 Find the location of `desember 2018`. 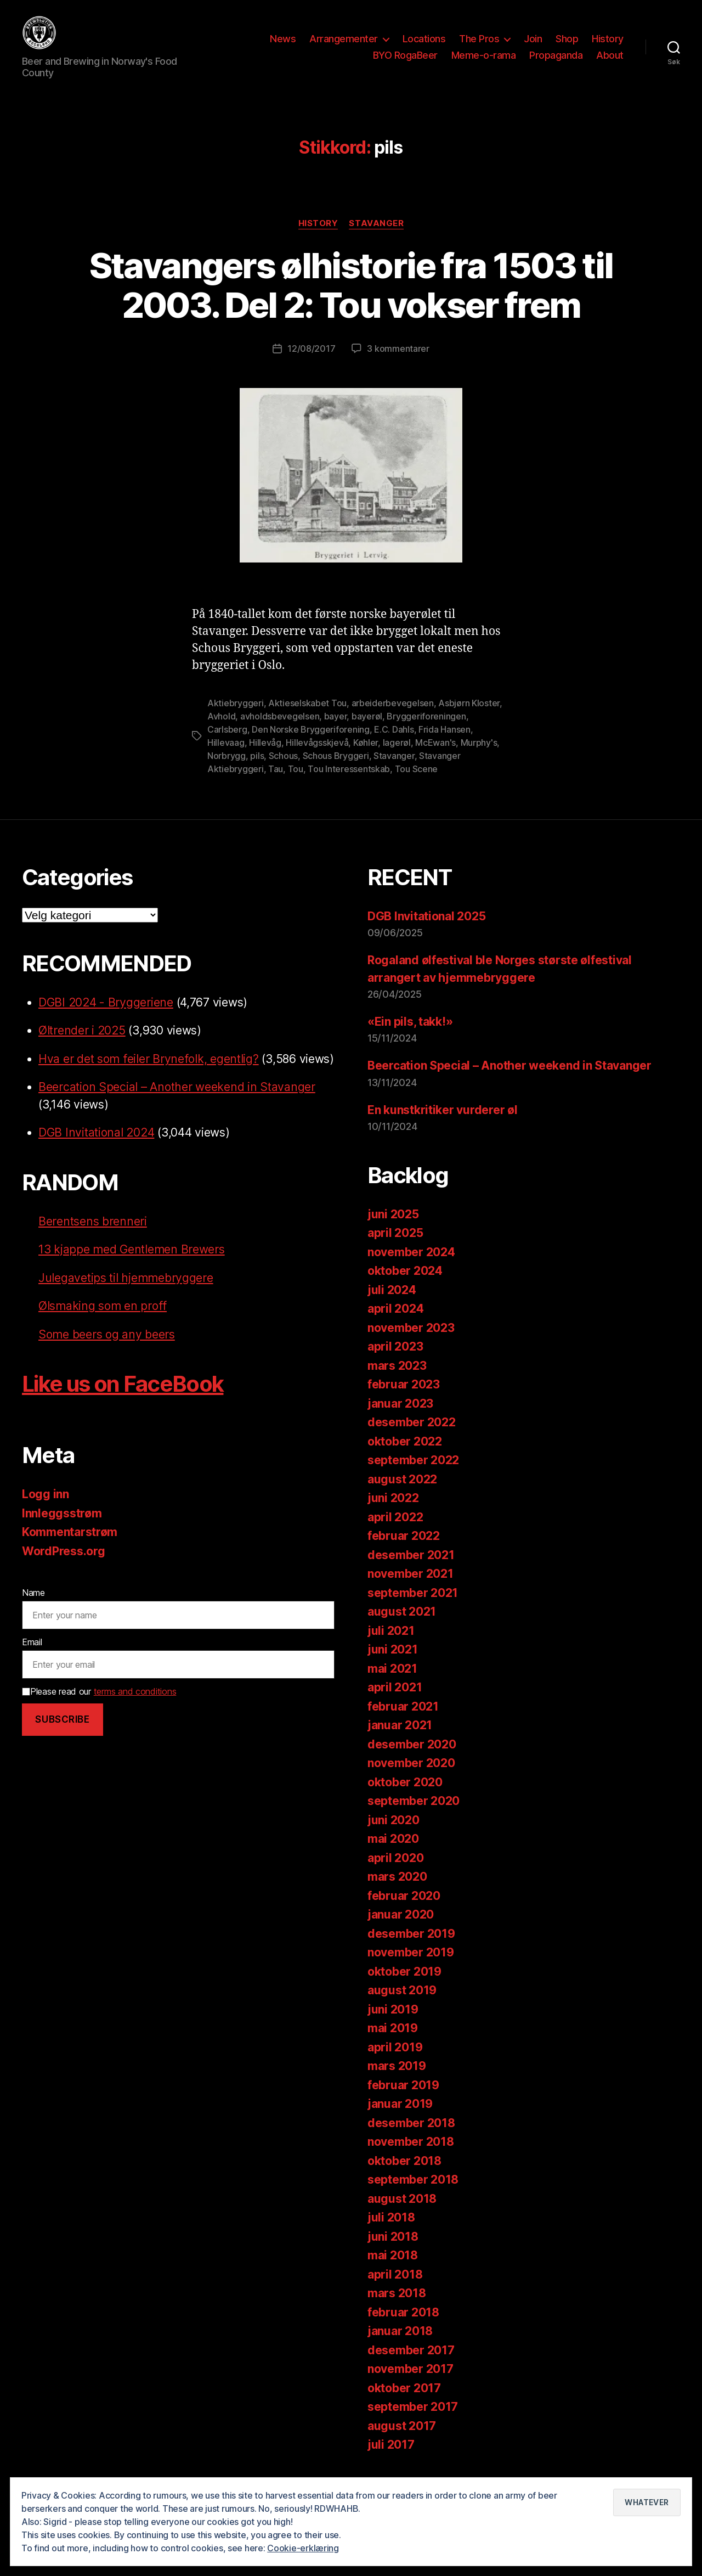

desember 2018 is located at coordinates (411, 2137).